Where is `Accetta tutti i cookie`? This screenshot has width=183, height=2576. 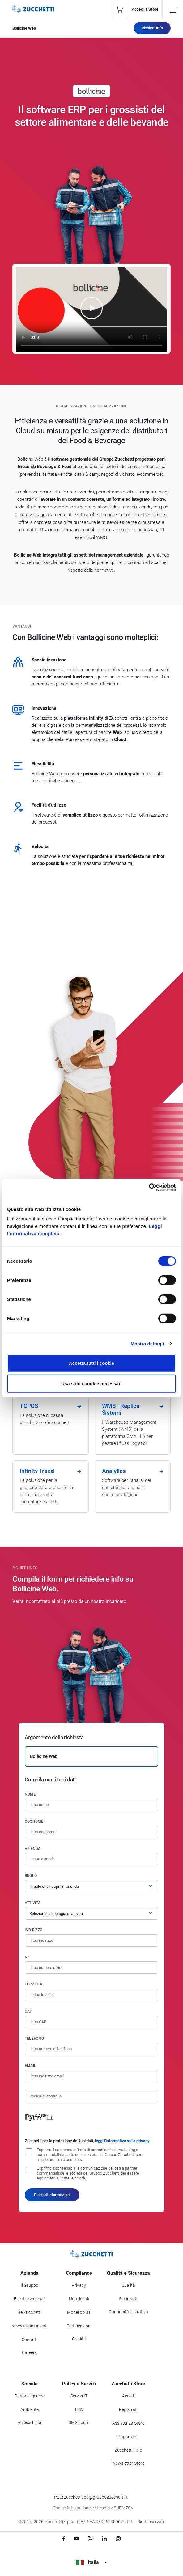 Accetta tutti i cookie is located at coordinates (91, 1363).